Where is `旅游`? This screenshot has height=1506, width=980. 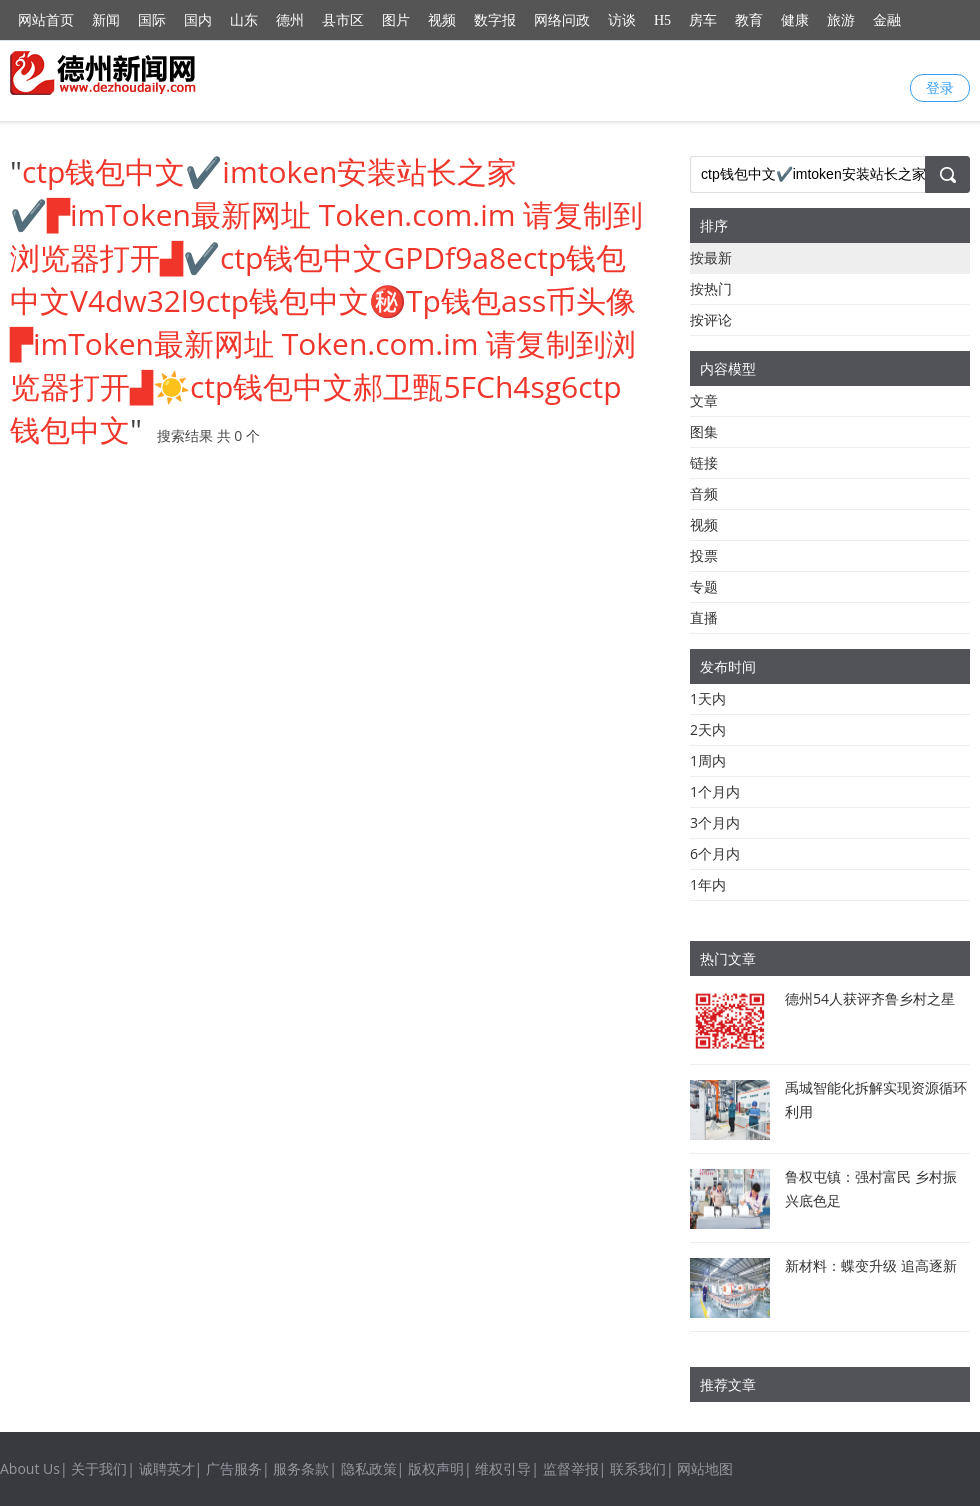 旅游 is located at coordinates (841, 20).